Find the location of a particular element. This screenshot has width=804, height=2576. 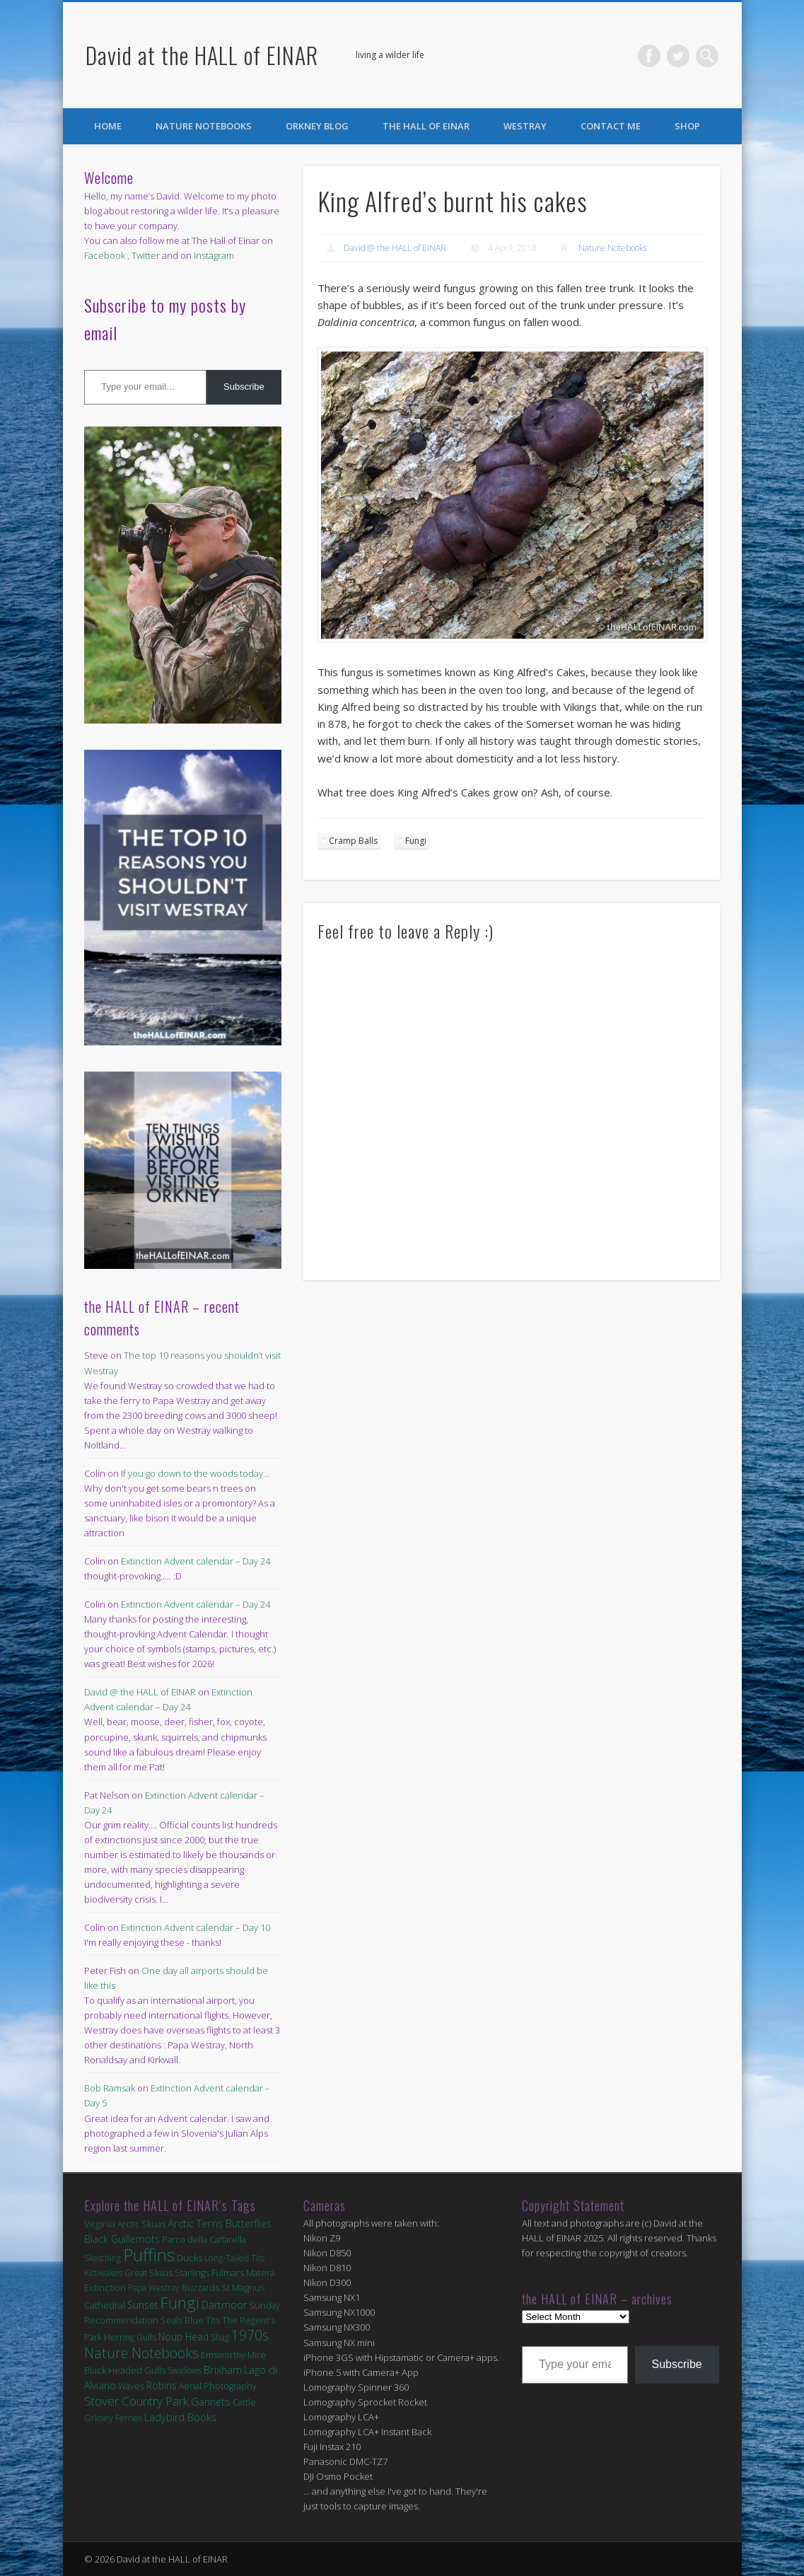

Black Guillemots is located at coordinates (122, 2239).